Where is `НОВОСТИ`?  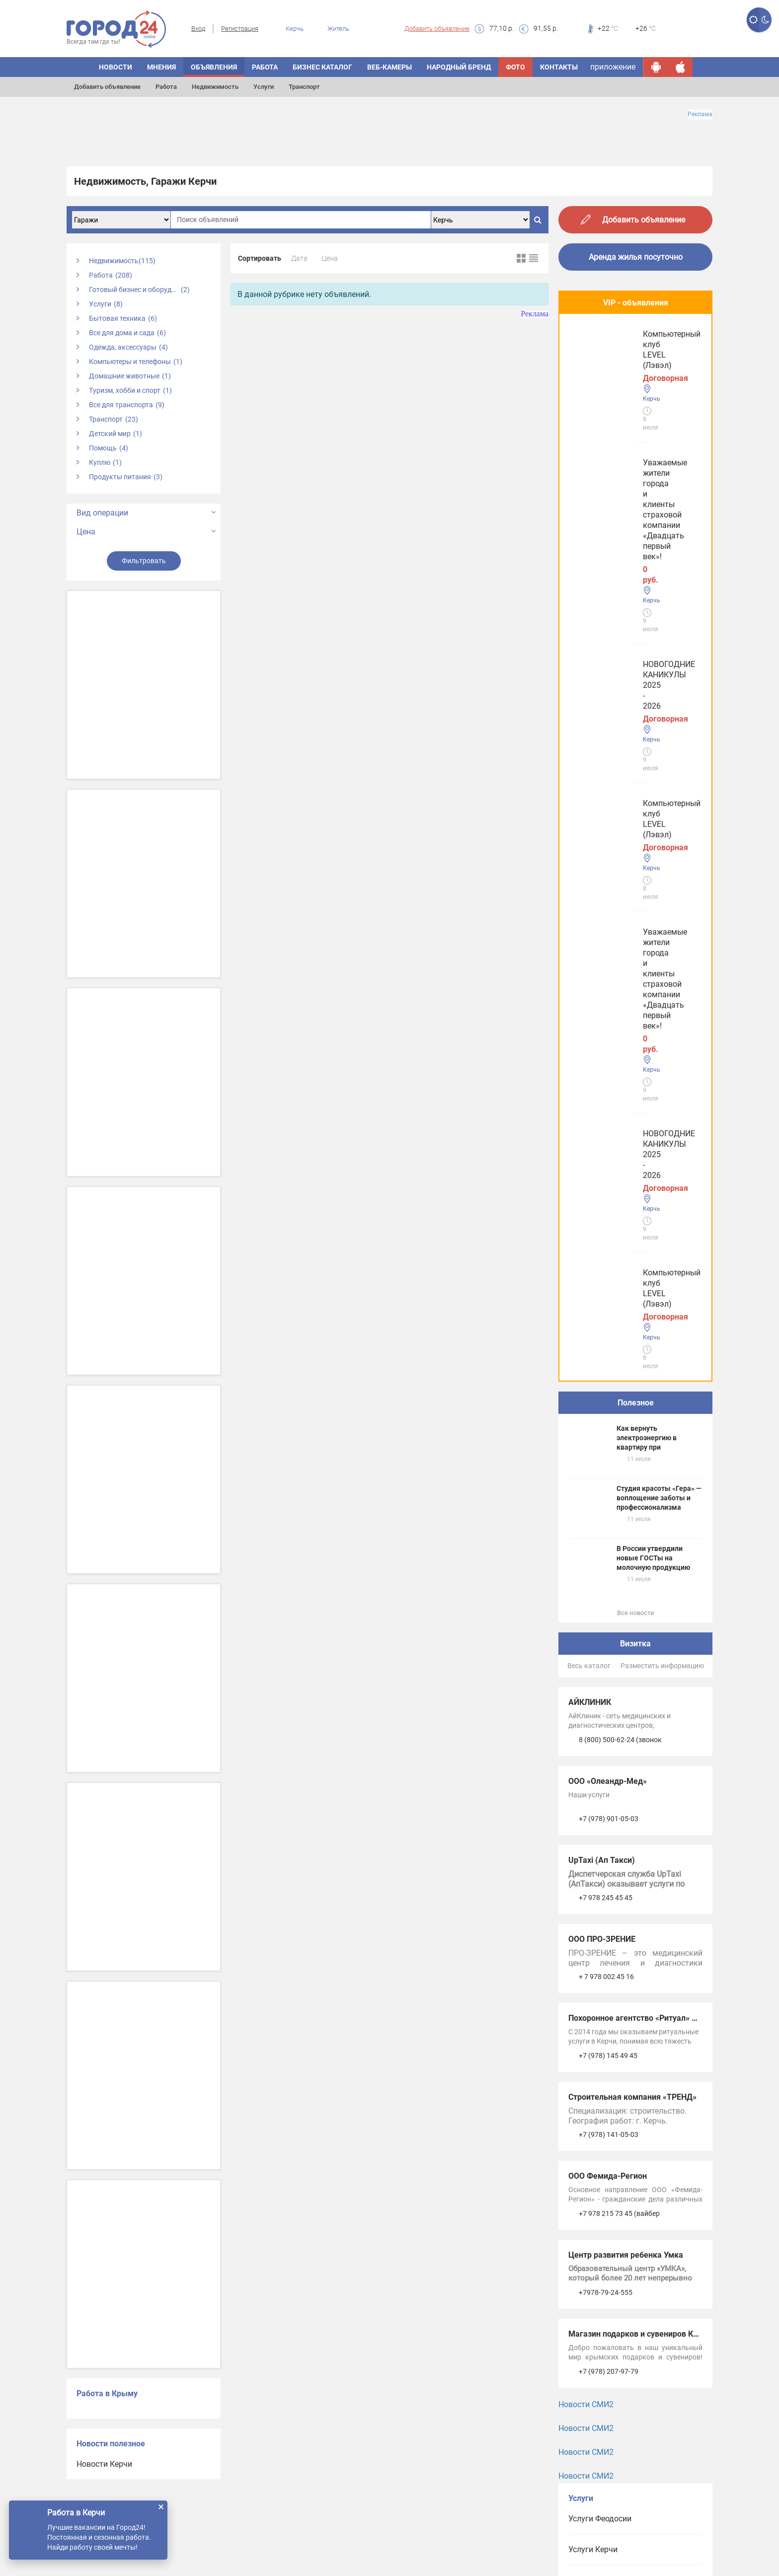
НОВОСТИ is located at coordinates (115, 67).